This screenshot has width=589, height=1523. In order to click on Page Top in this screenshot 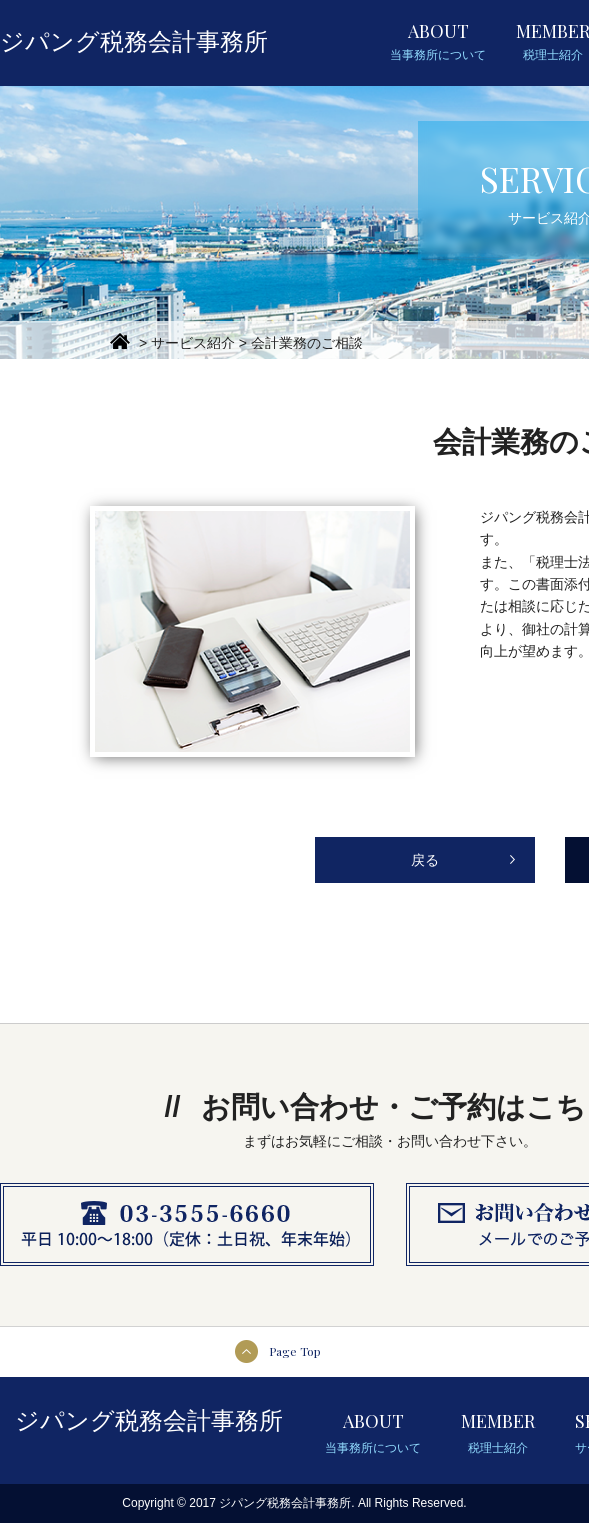, I will do `click(295, 1351)`.